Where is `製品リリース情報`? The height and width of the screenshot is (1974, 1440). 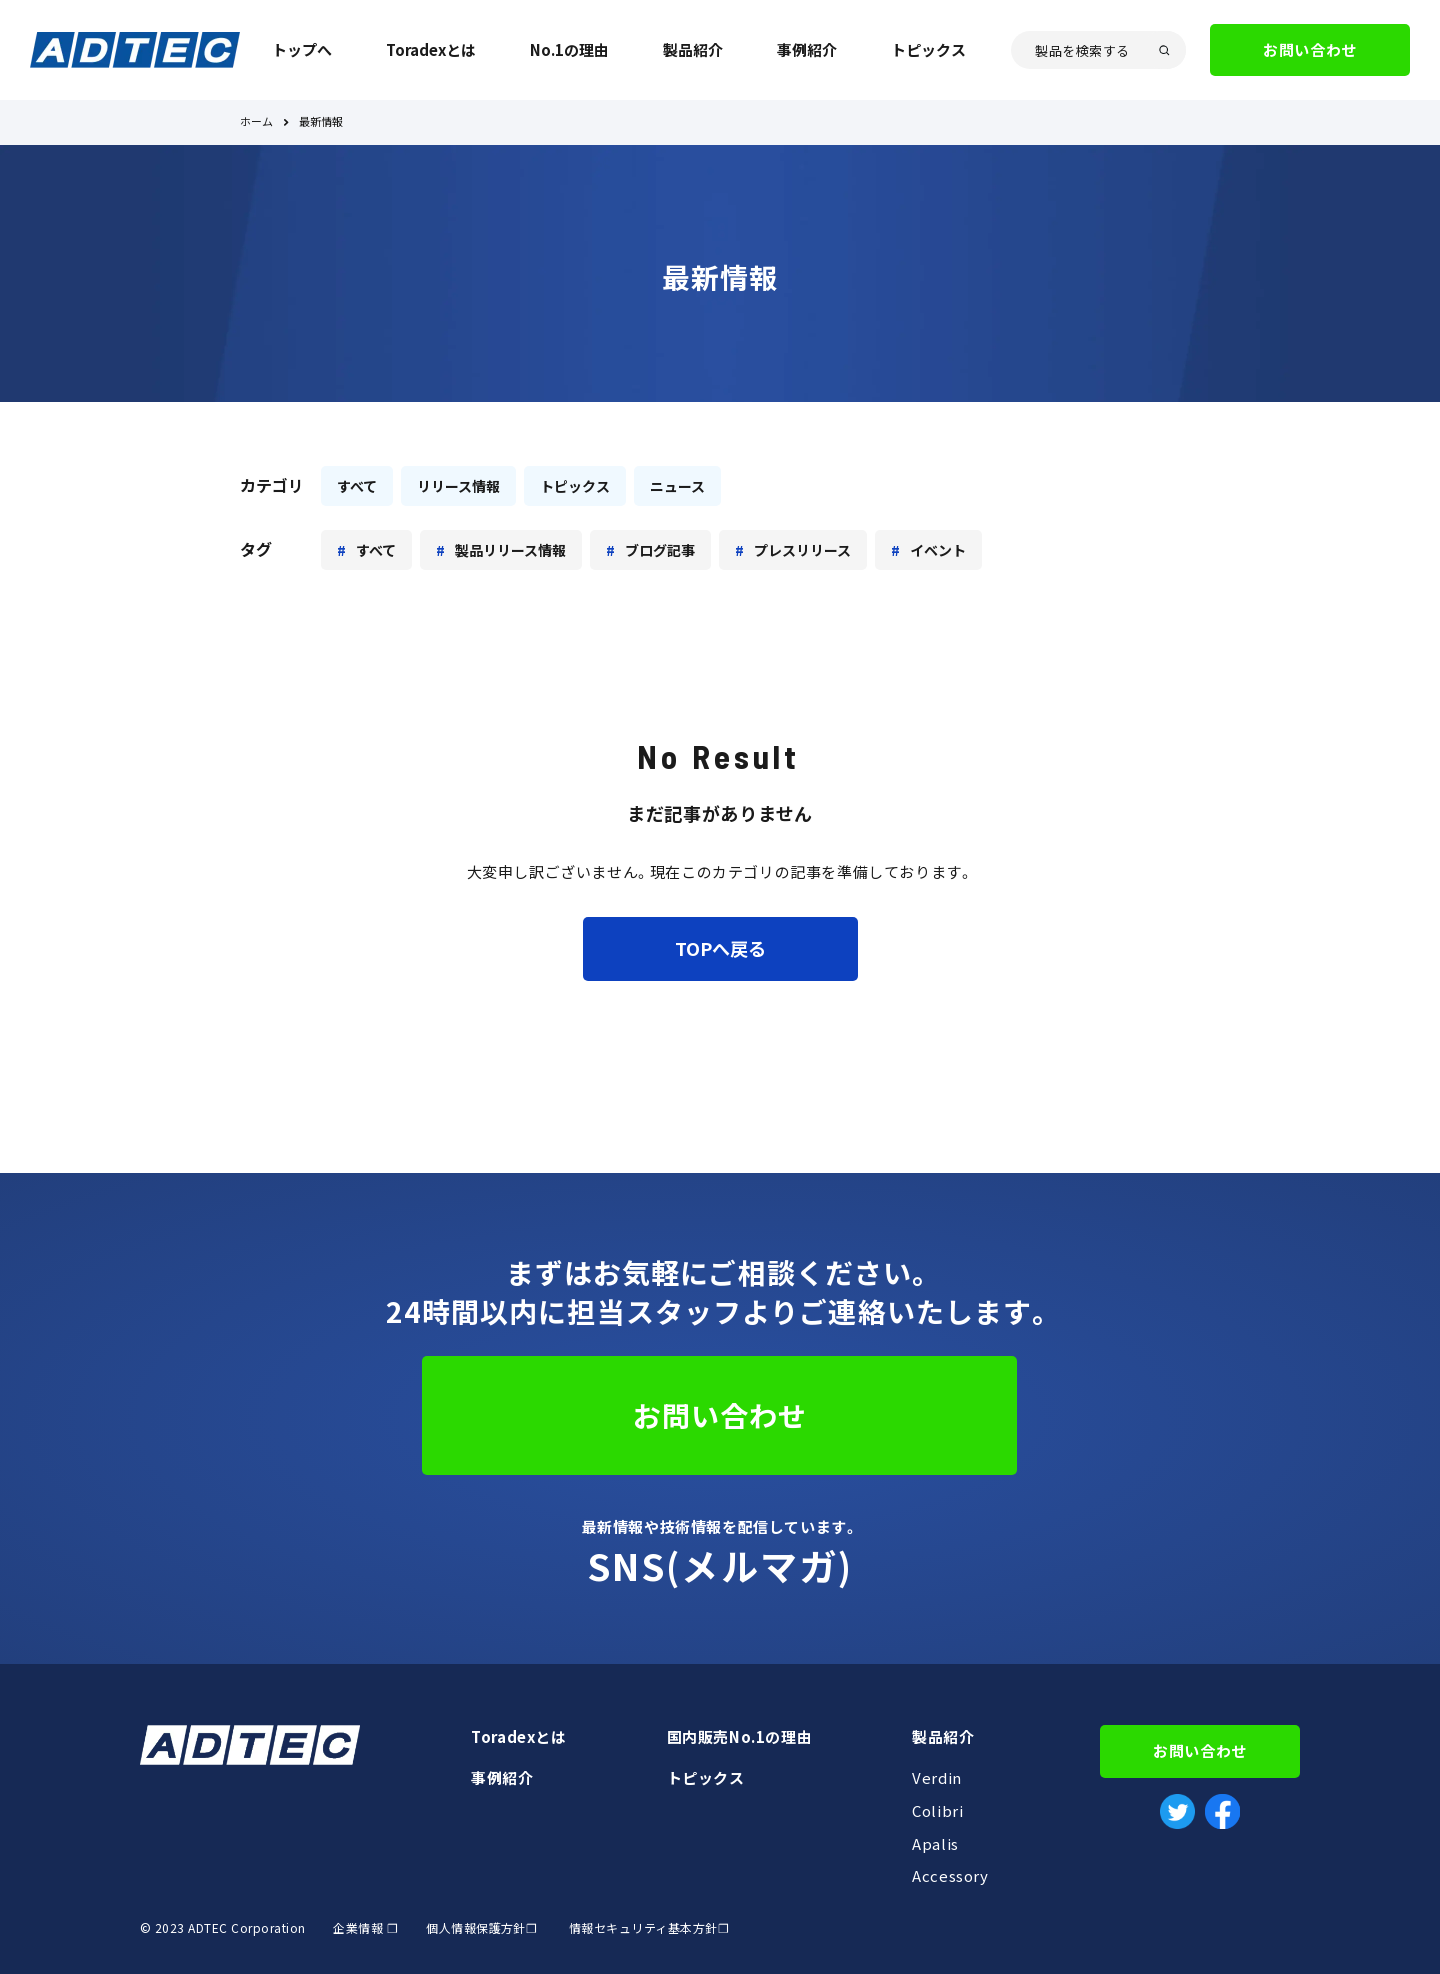 製品リリース情報 is located at coordinates (510, 550).